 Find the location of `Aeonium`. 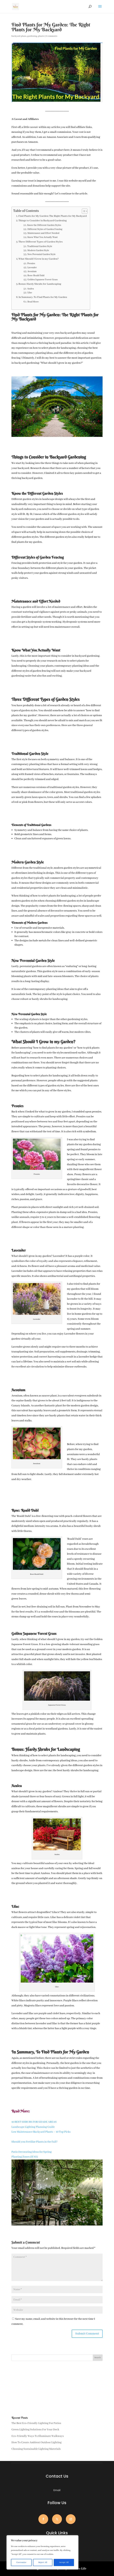

Aeonium is located at coordinates (32, 271).